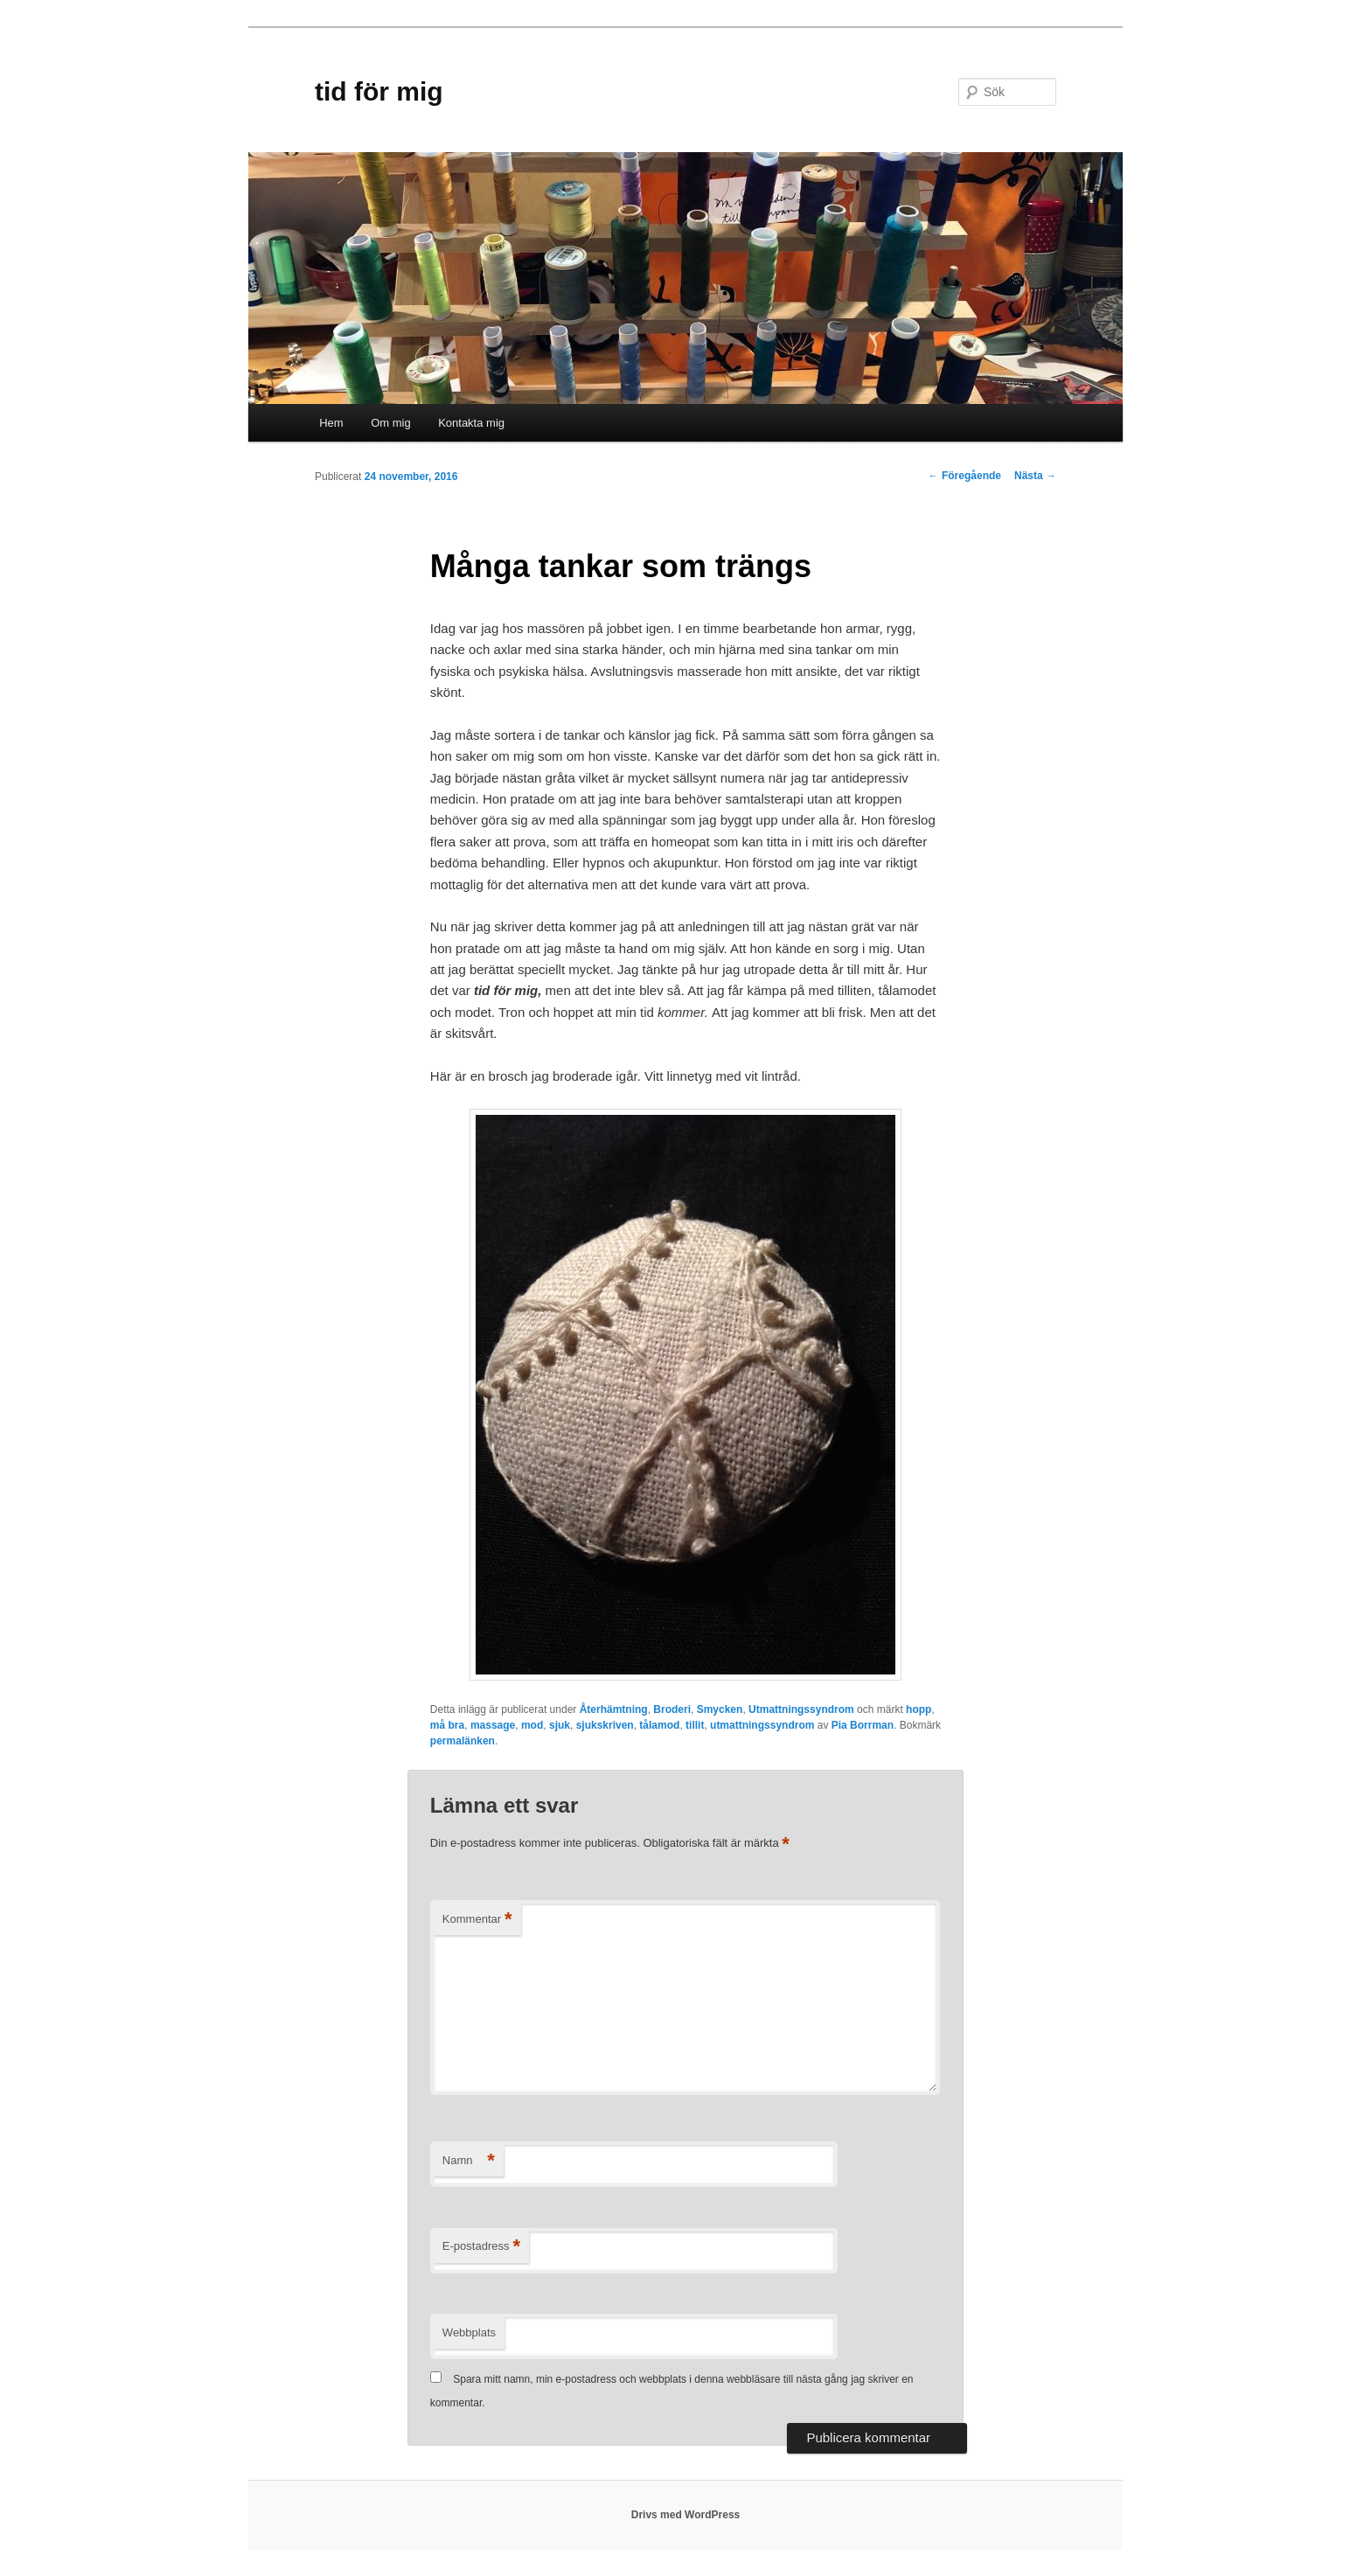 This screenshot has height=2576, width=1371. What do you see at coordinates (672, 1709) in the screenshot?
I see `Broderi` at bounding box center [672, 1709].